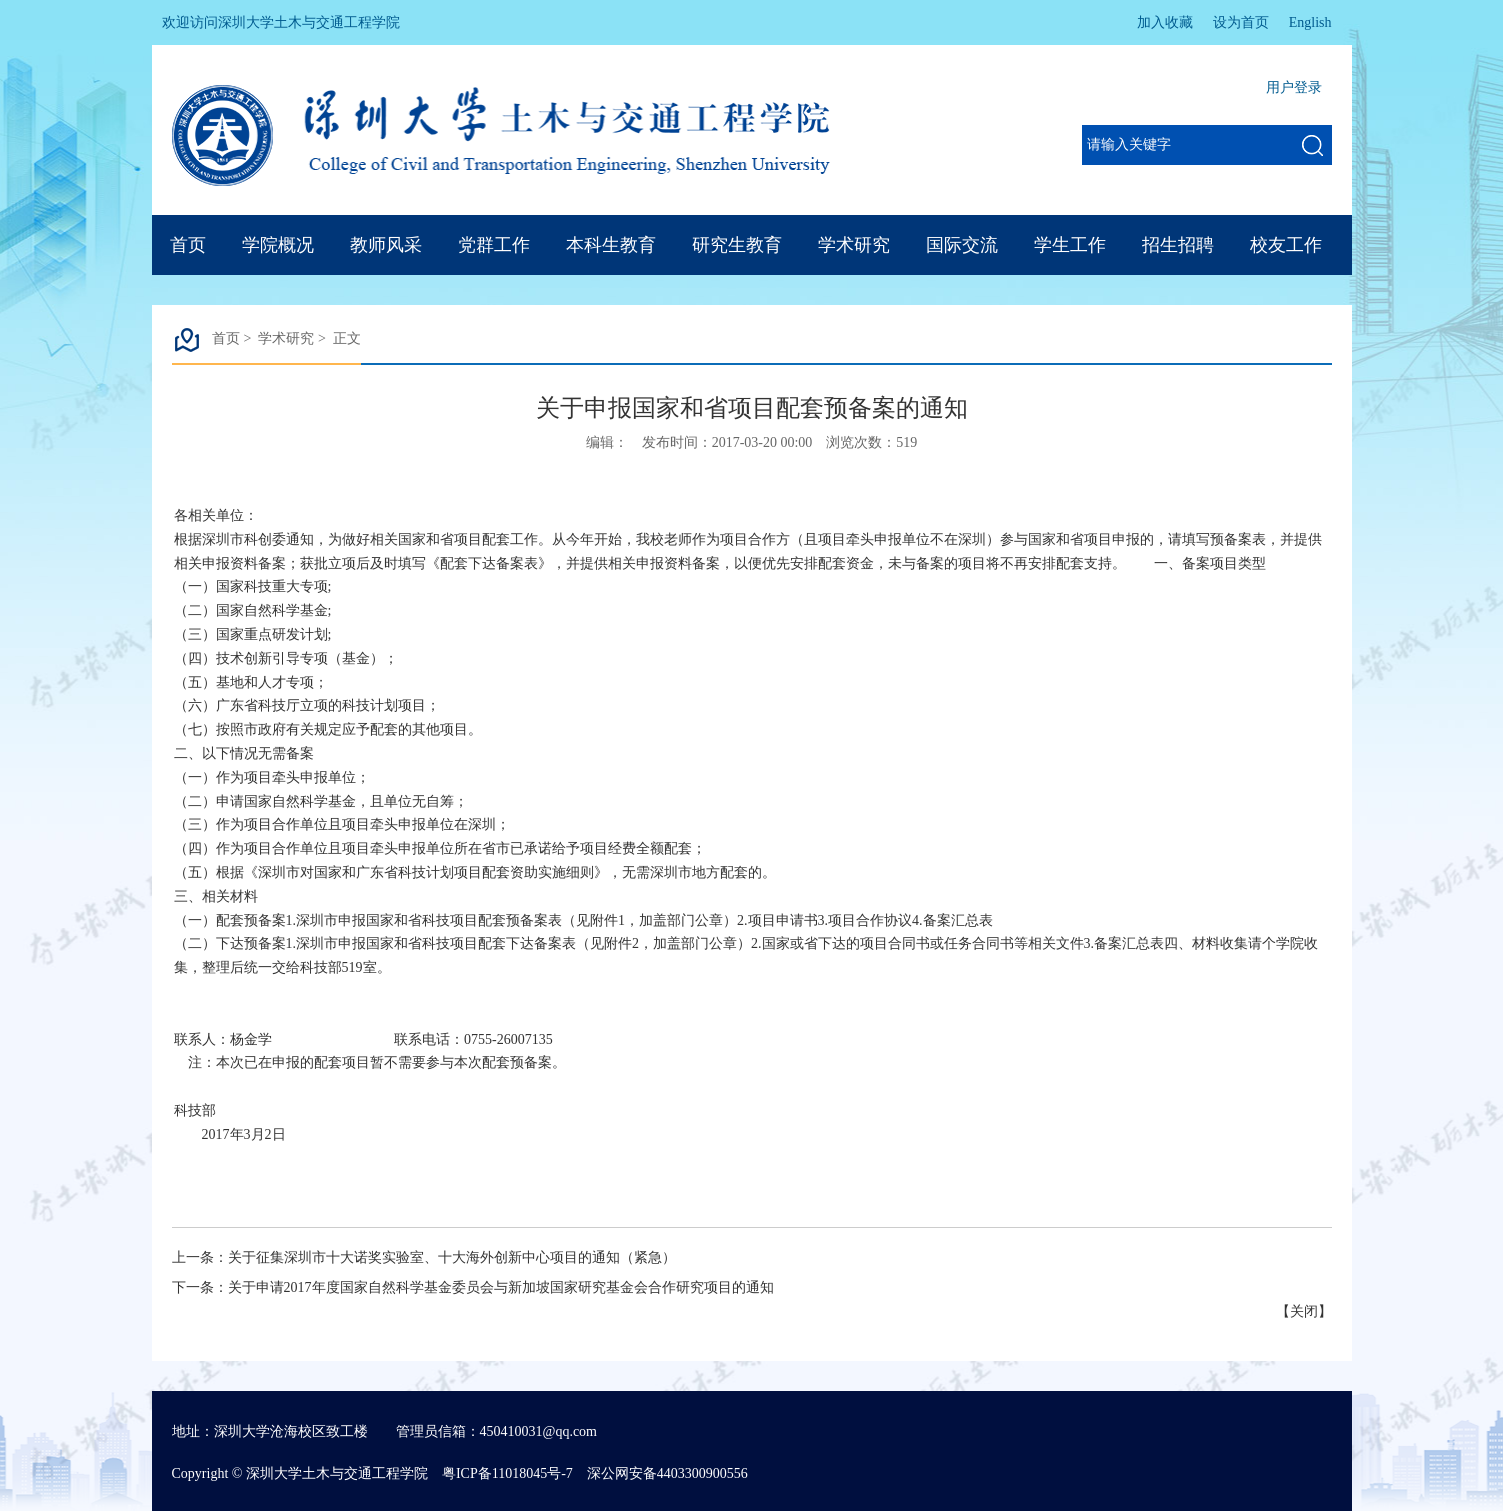  What do you see at coordinates (854, 245) in the screenshot?
I see `学术研究` at bounding box center [854, 245].